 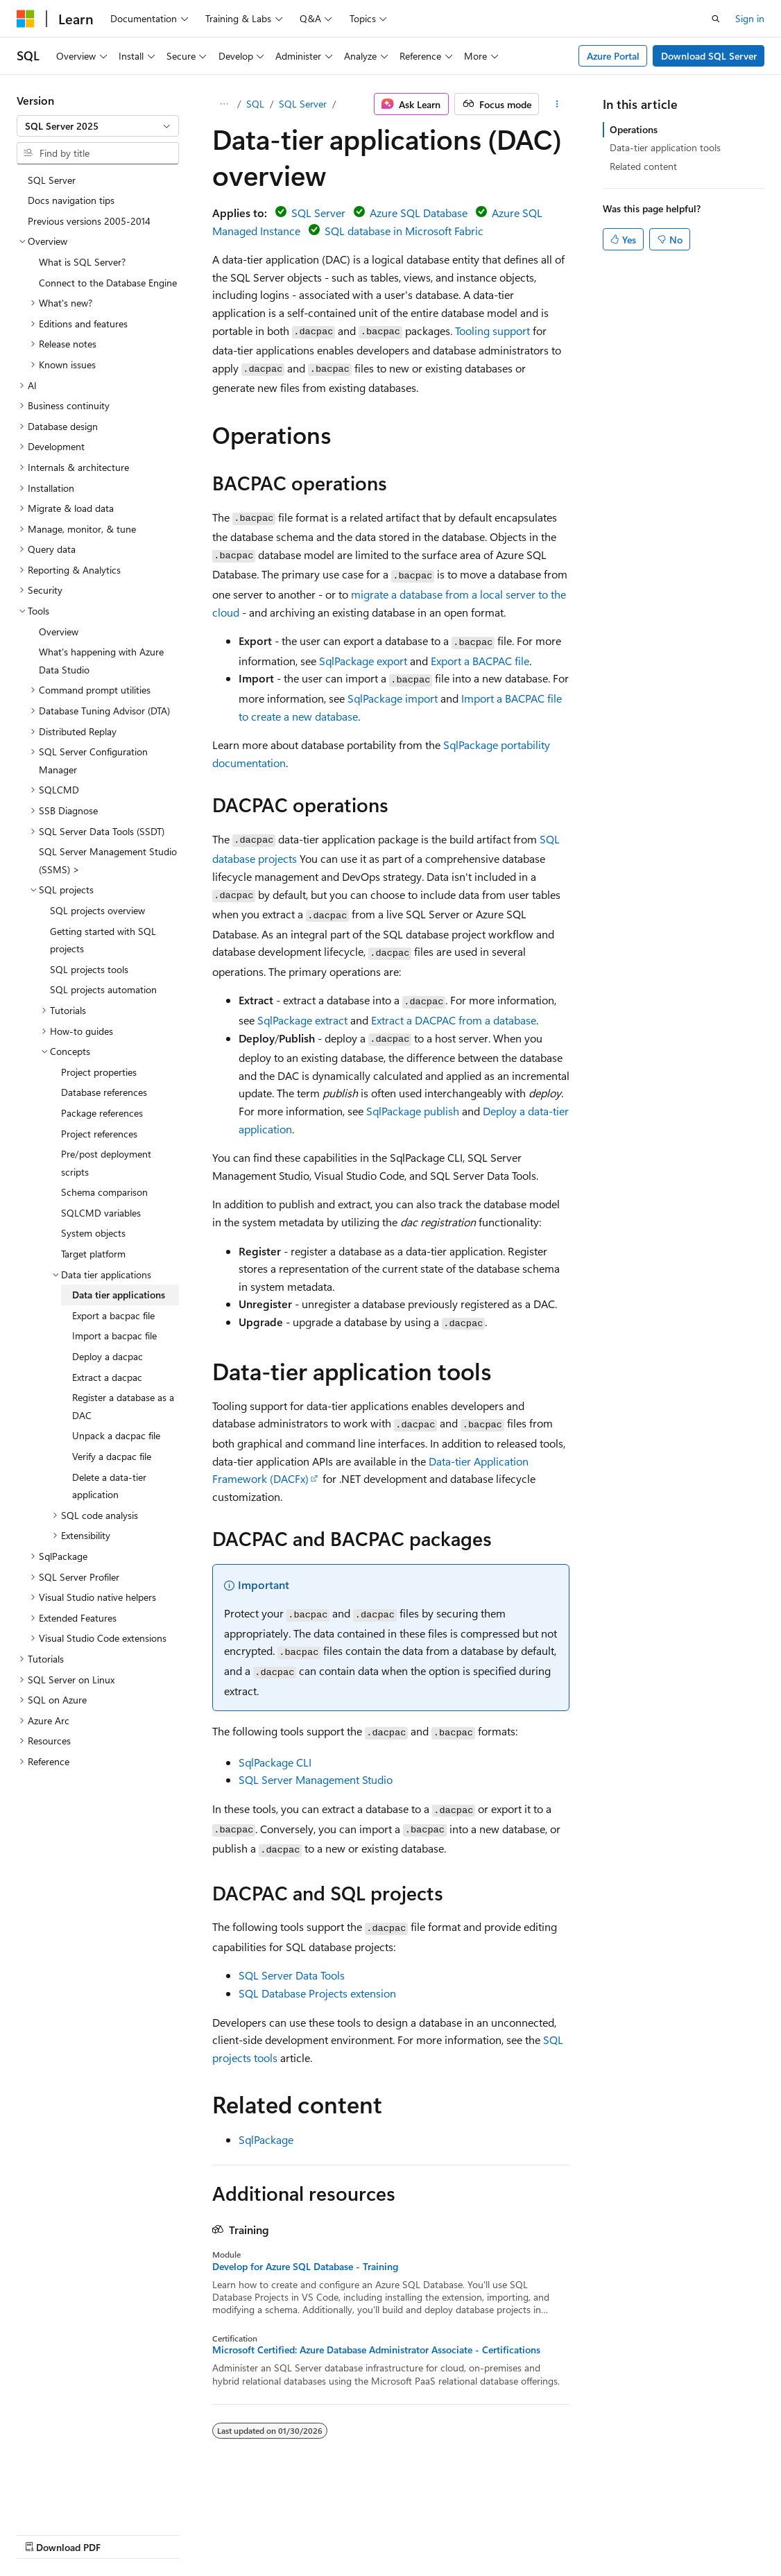 I want to click on Operations, so click(x=634, y=129).